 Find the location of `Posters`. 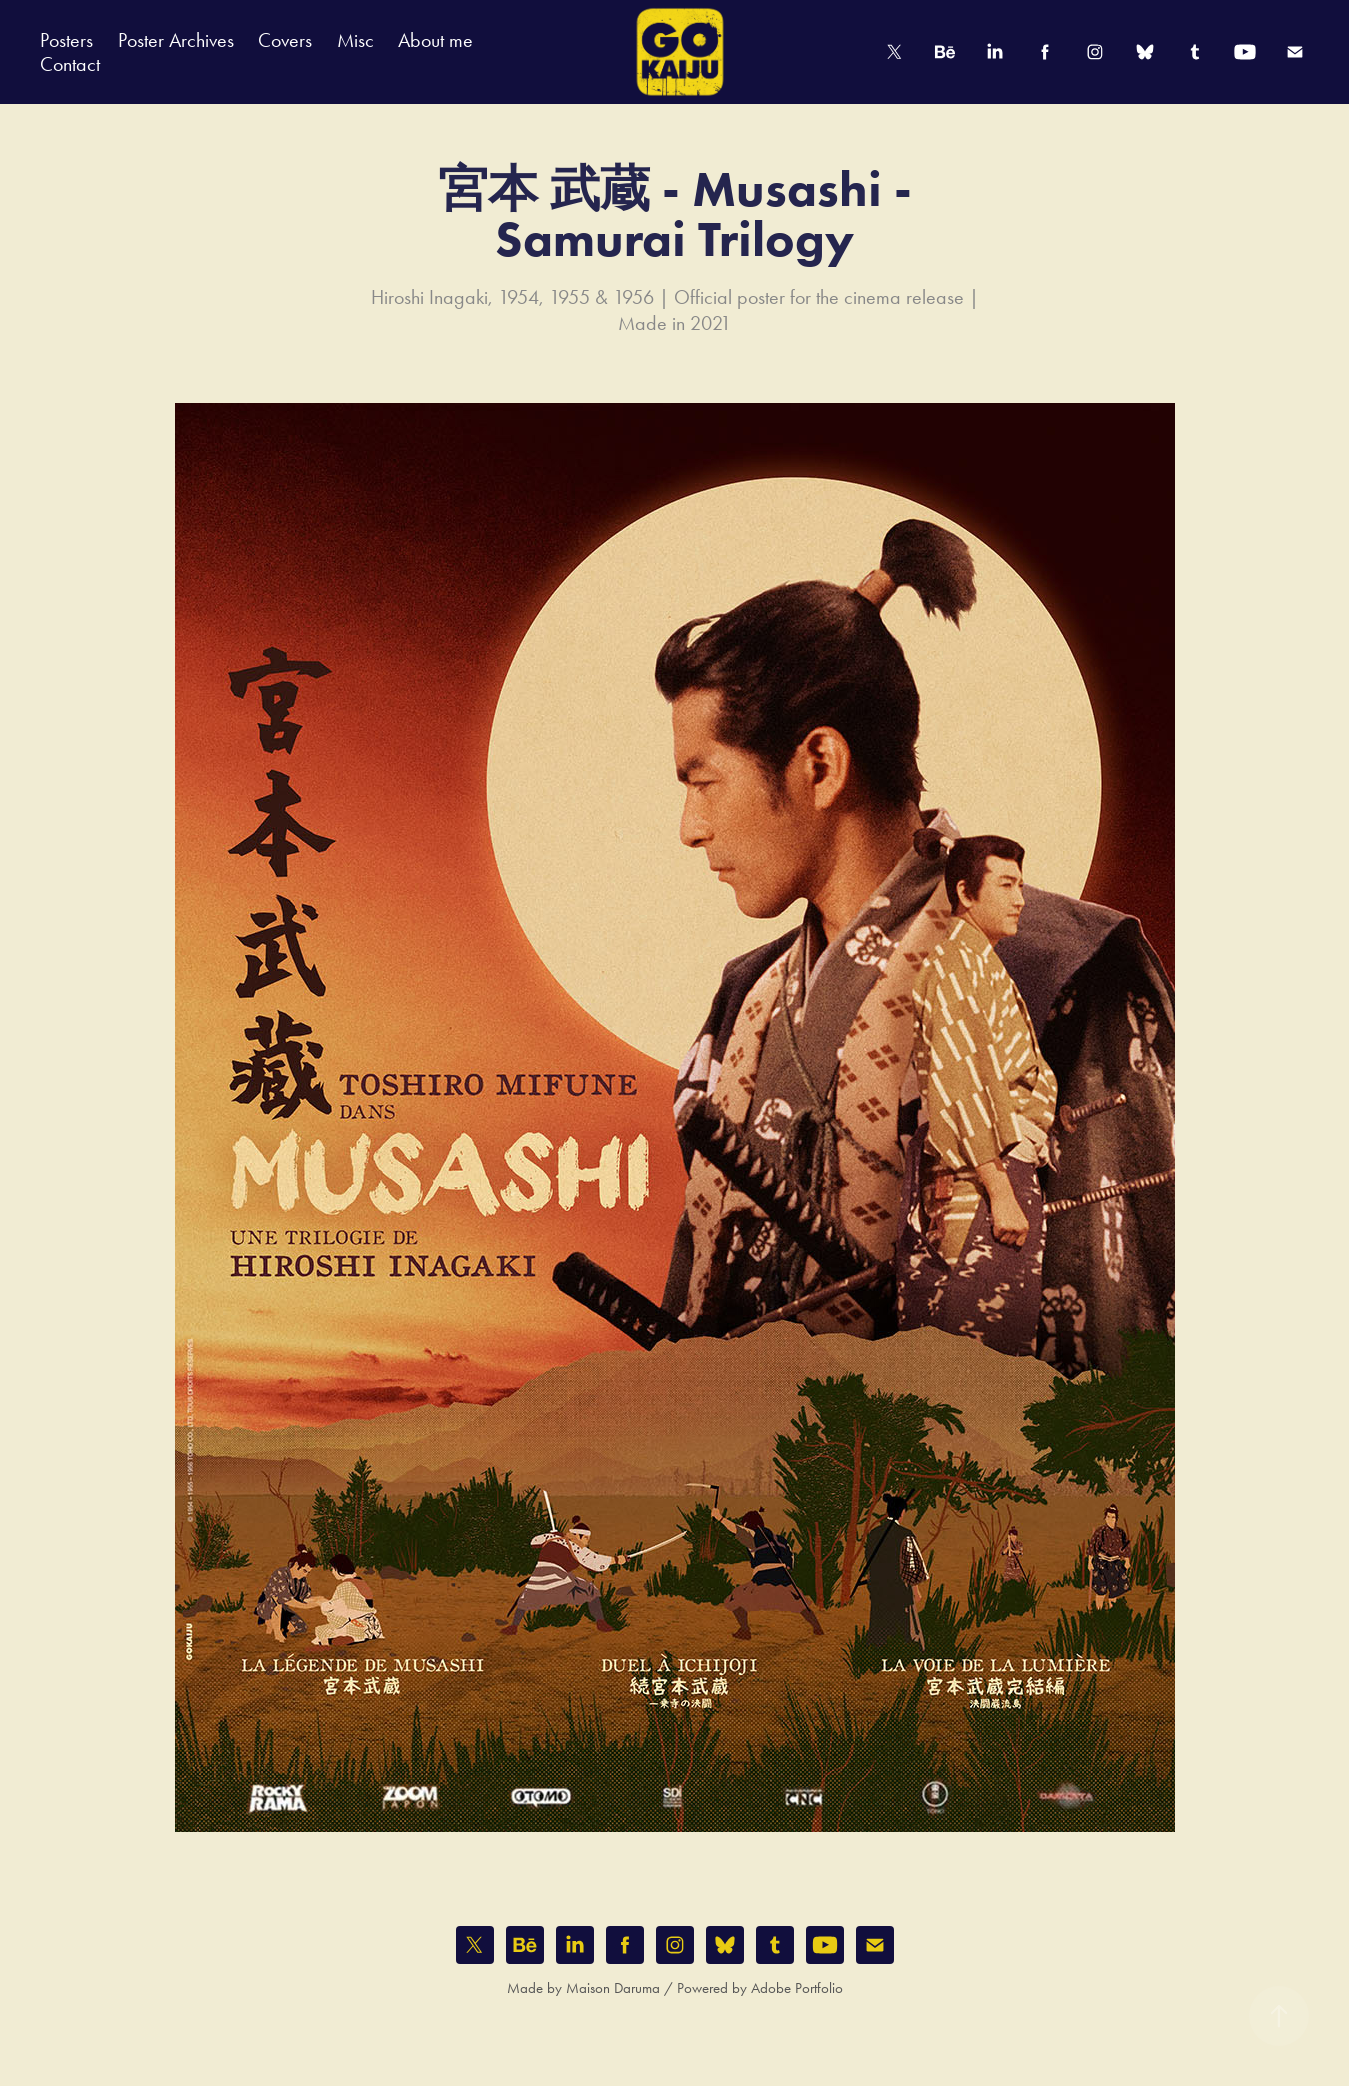

Posters is located at coordinates (66, 40).